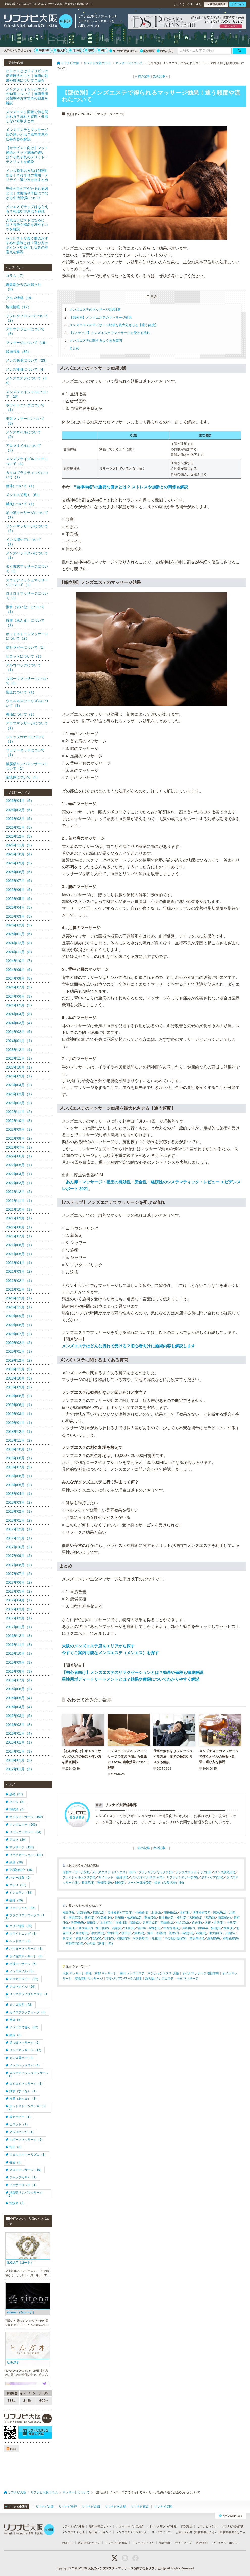 This screenshot has width=250, height=2576. What do you see at coordinates (27, 725) in the screenshot?
I see `アロママッサージについて（1）` at bounding box center [27, 725].